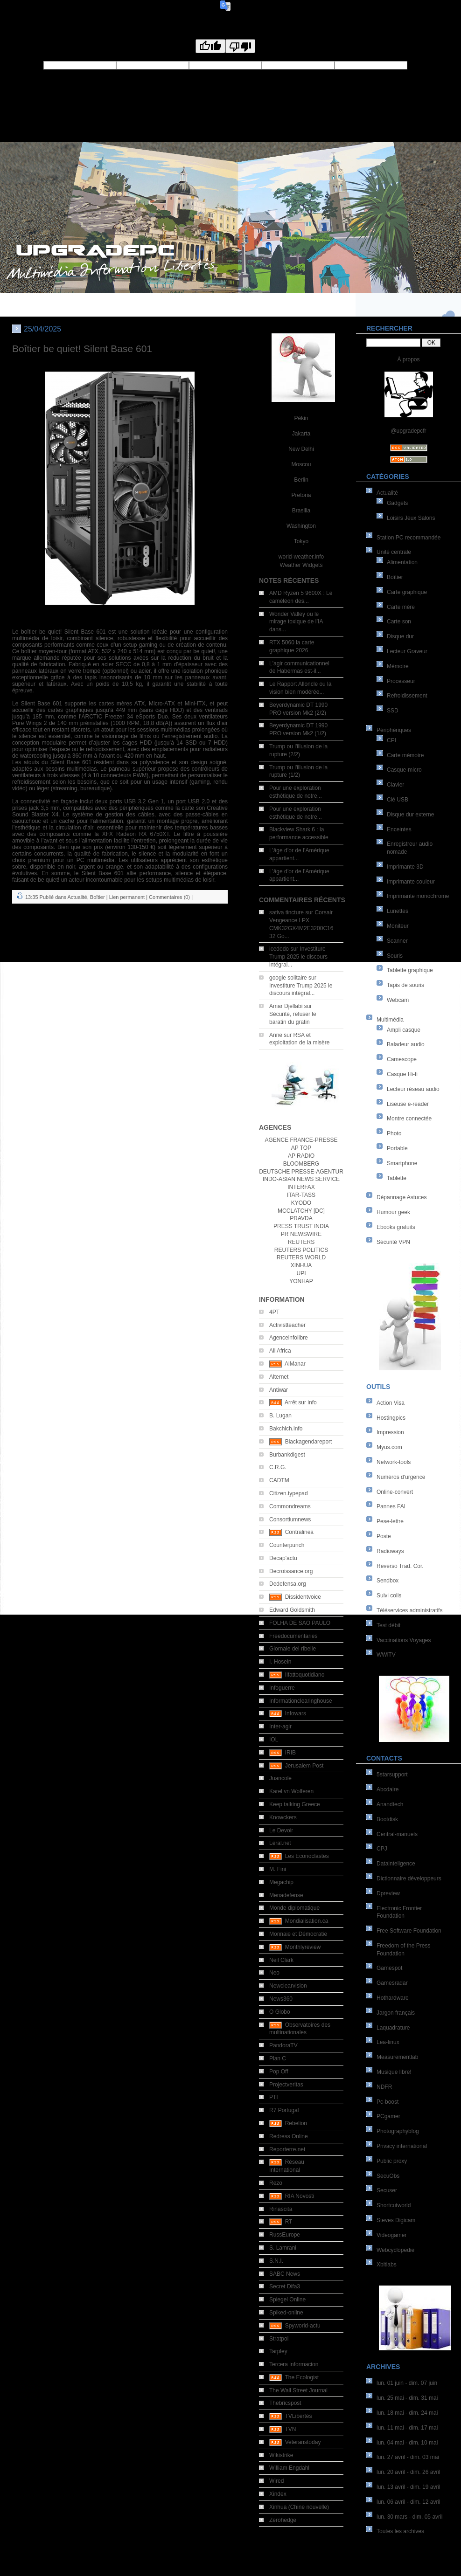 The width and height of the screenshot is (461, 2576). Describe the element at coordinates (295, 1713) in the screenshot. I see `Infowars` at that location.